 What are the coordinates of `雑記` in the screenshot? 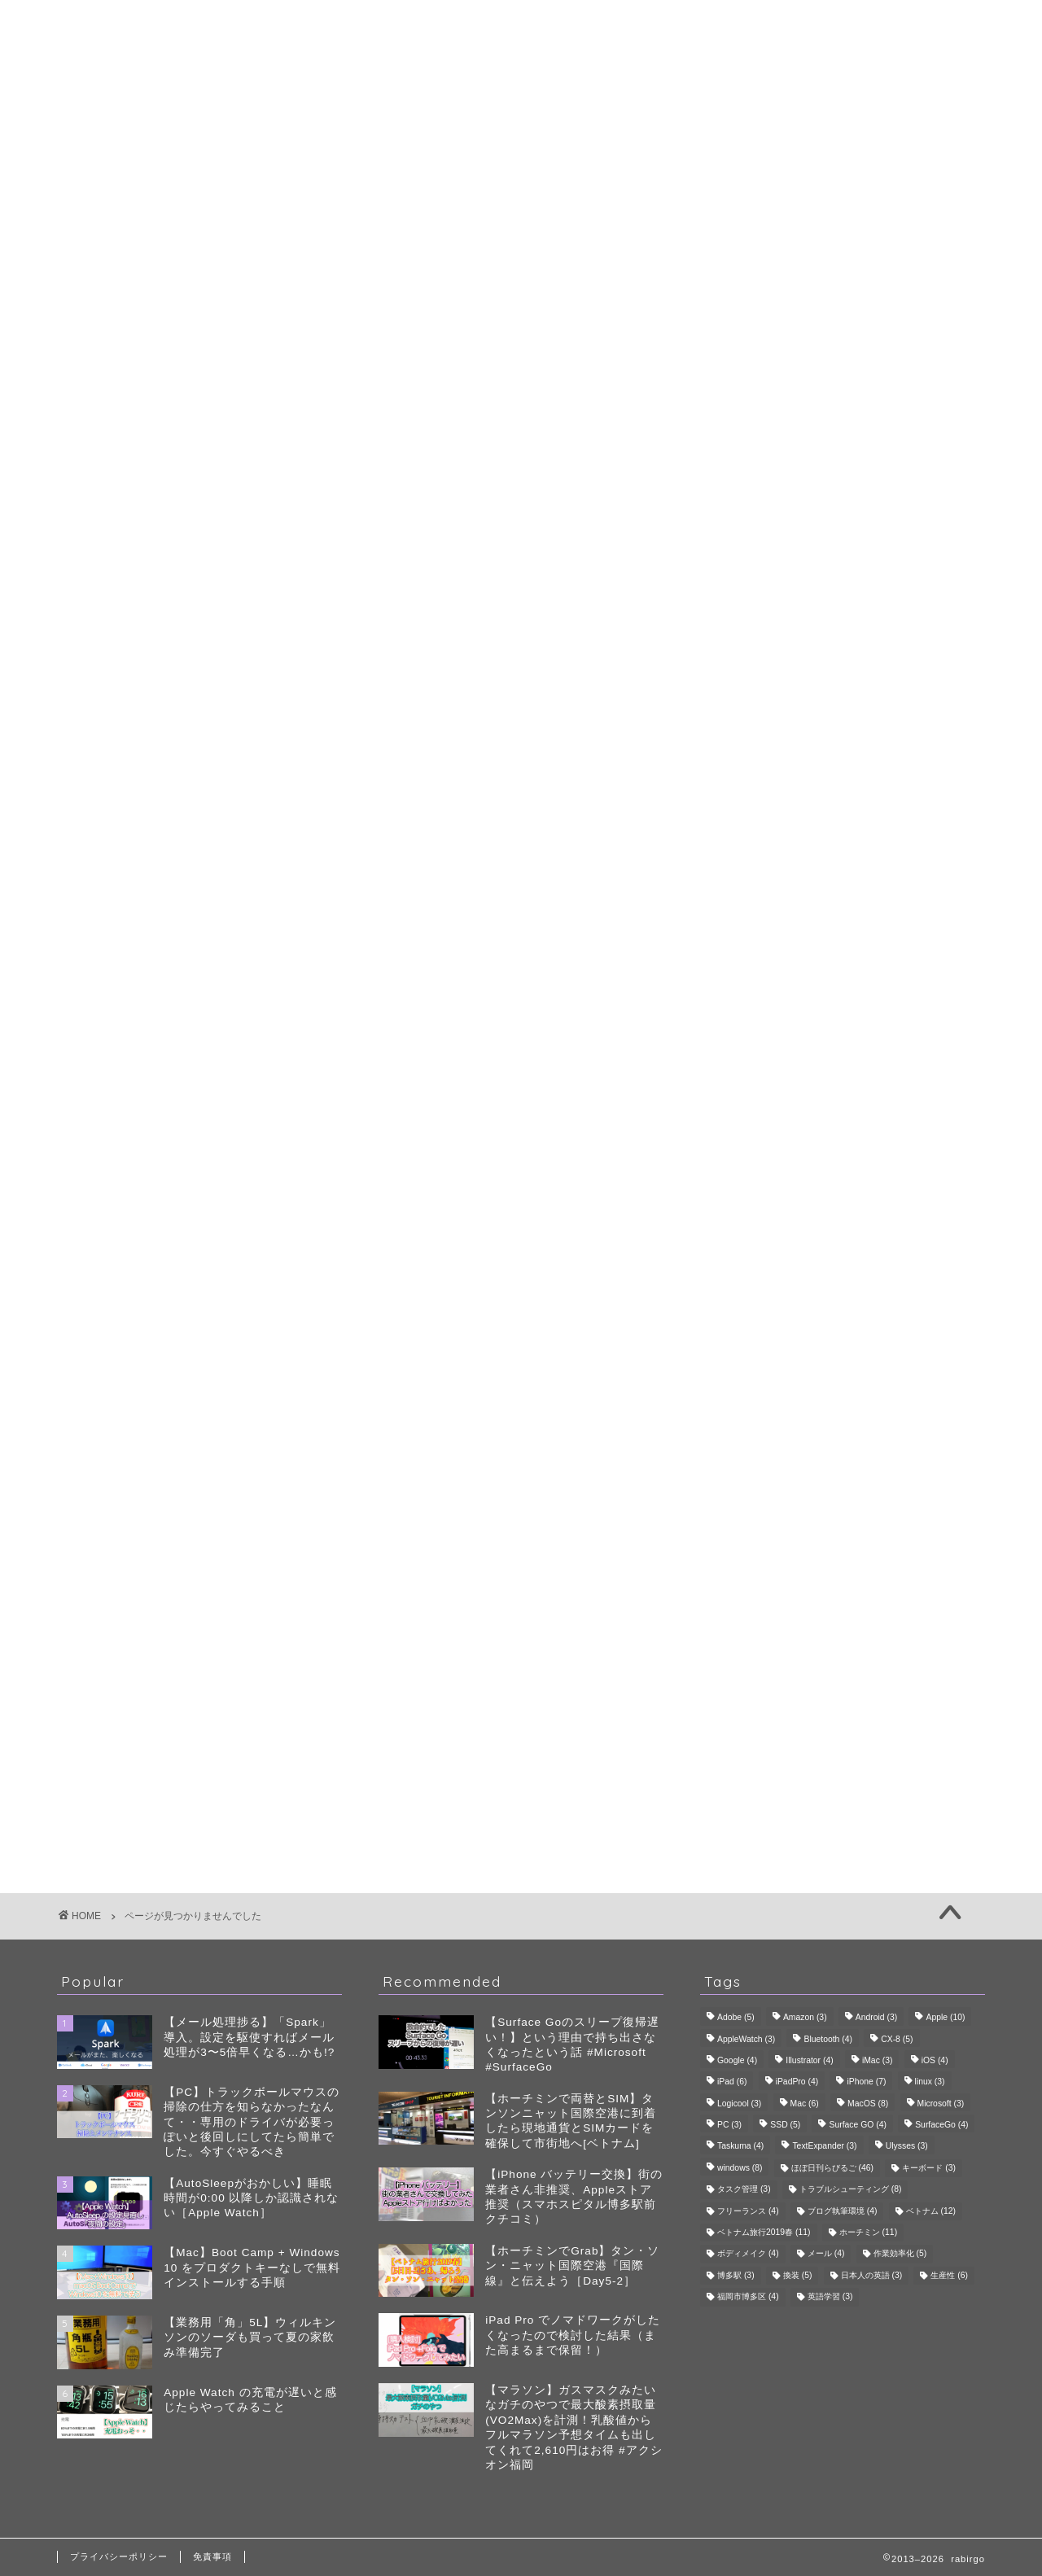 It's located at (136, 897).